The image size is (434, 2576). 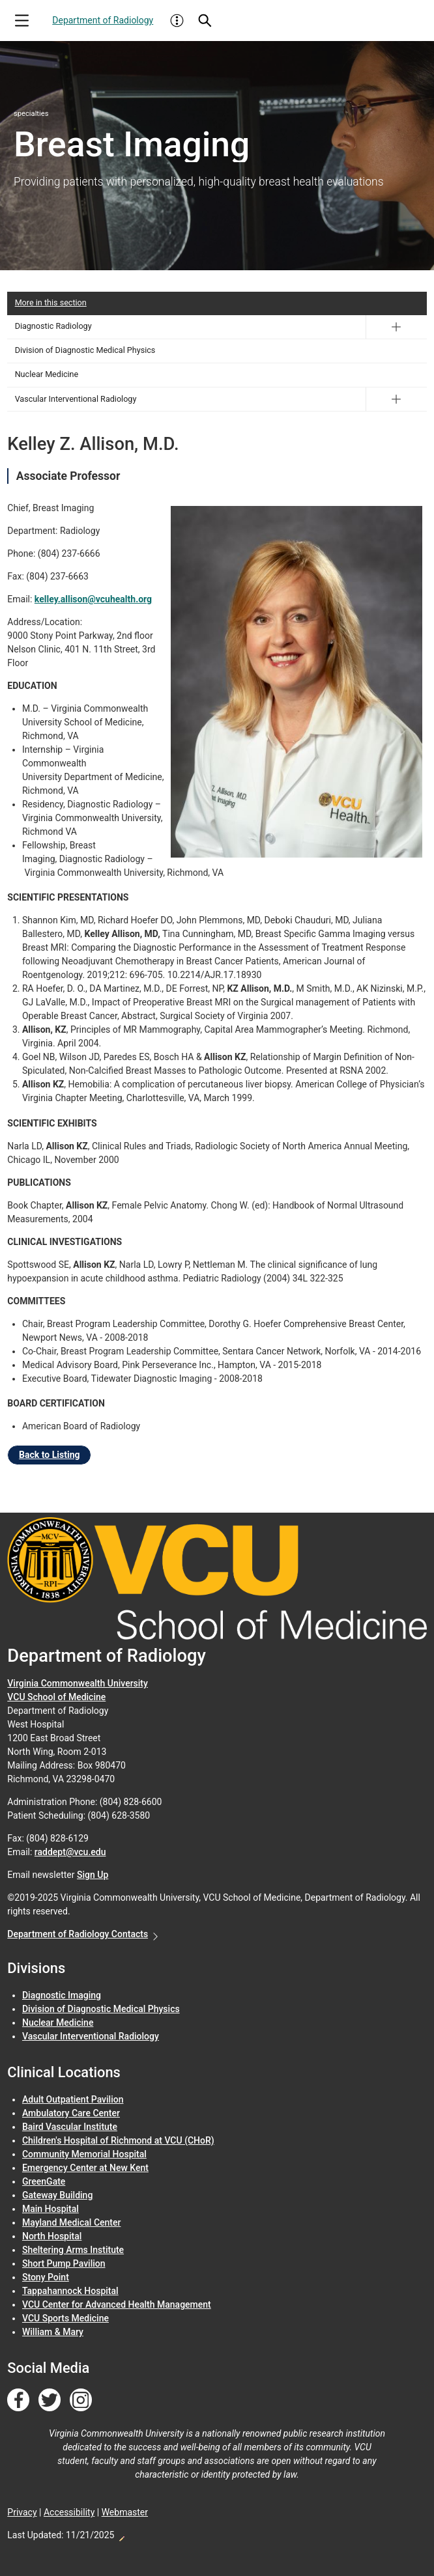 I want to click on Children's Hospital of Richmond at VCU (CHoR), so click(x=118, y=2140).